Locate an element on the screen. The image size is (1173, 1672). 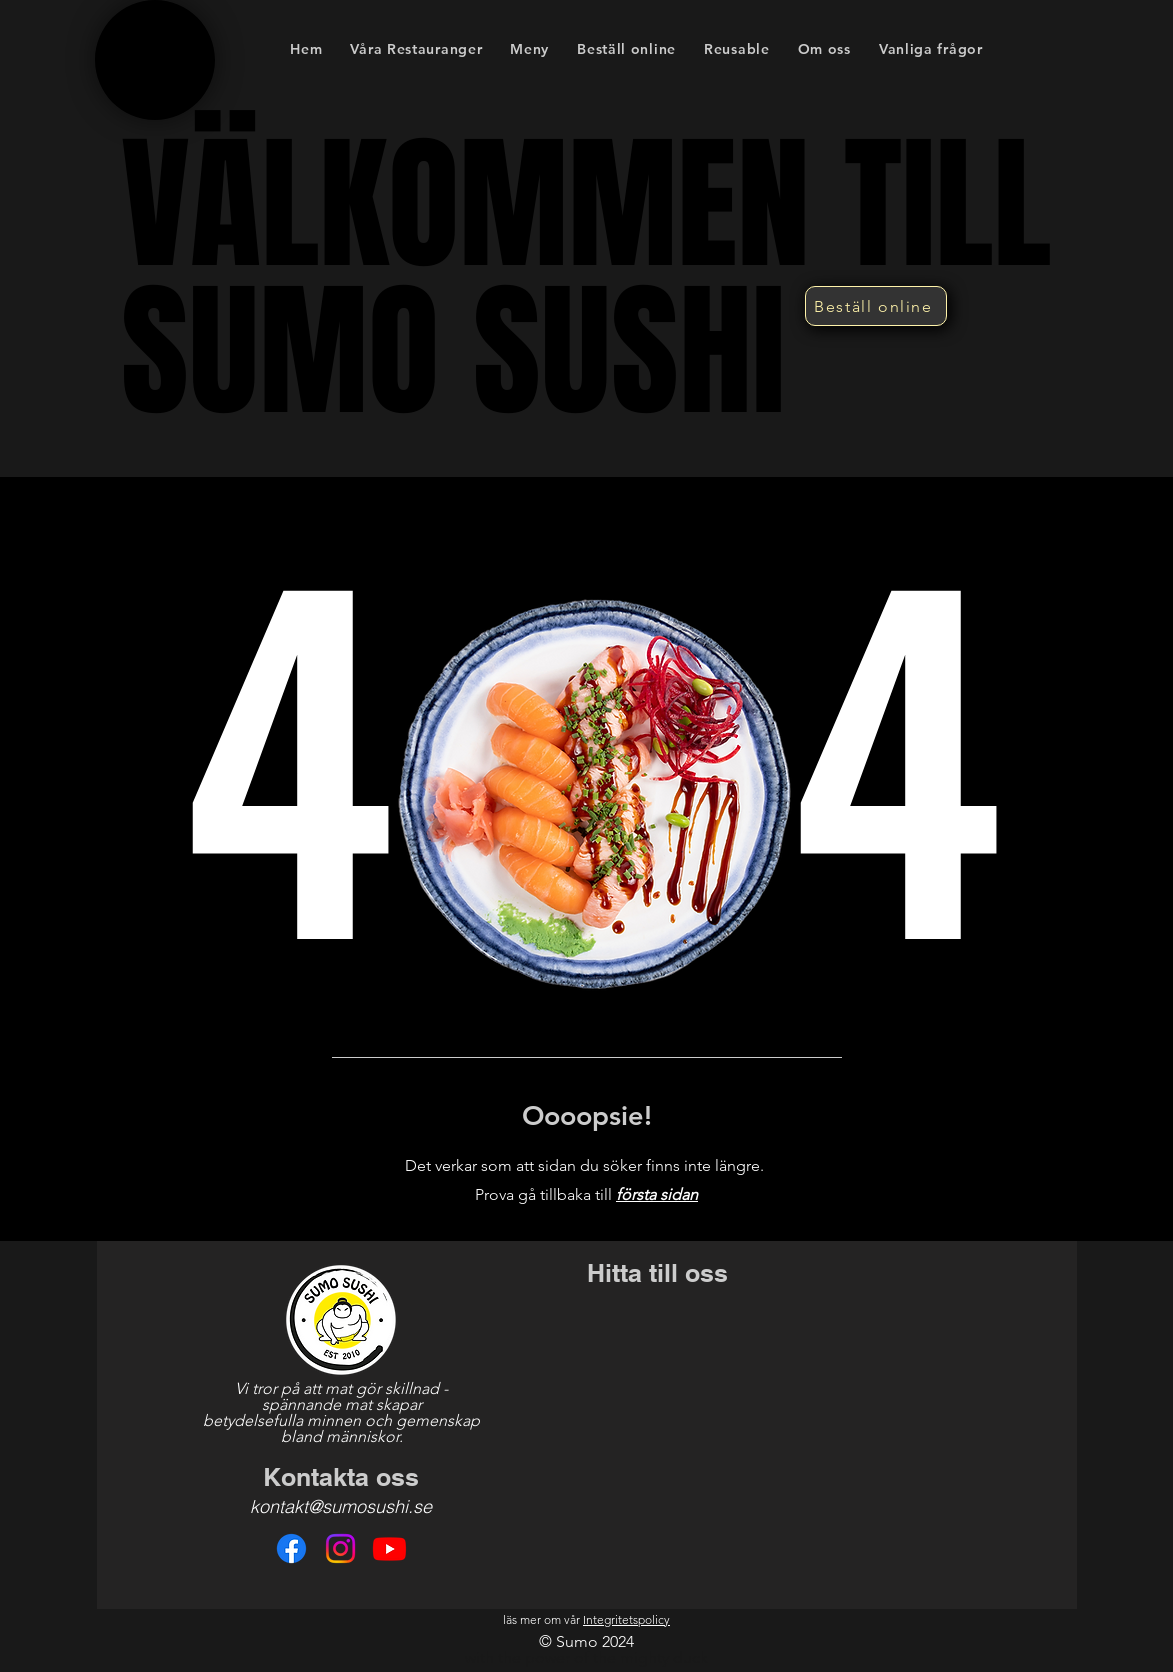
[Beställ online] is located at coordinates (876, 306).